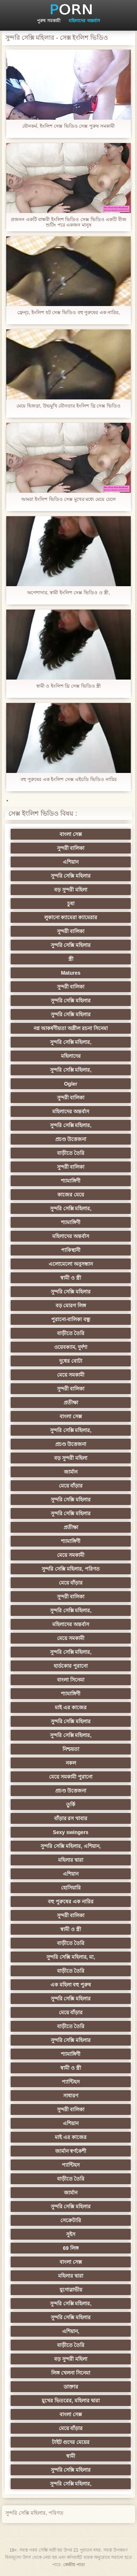 This screenshot has height=2576, width=137. What do you see at coordinates (71, 1486) in the screenshot?
I see `মেয়ে বাঁড়ার` at bounding box center [71, 1486].